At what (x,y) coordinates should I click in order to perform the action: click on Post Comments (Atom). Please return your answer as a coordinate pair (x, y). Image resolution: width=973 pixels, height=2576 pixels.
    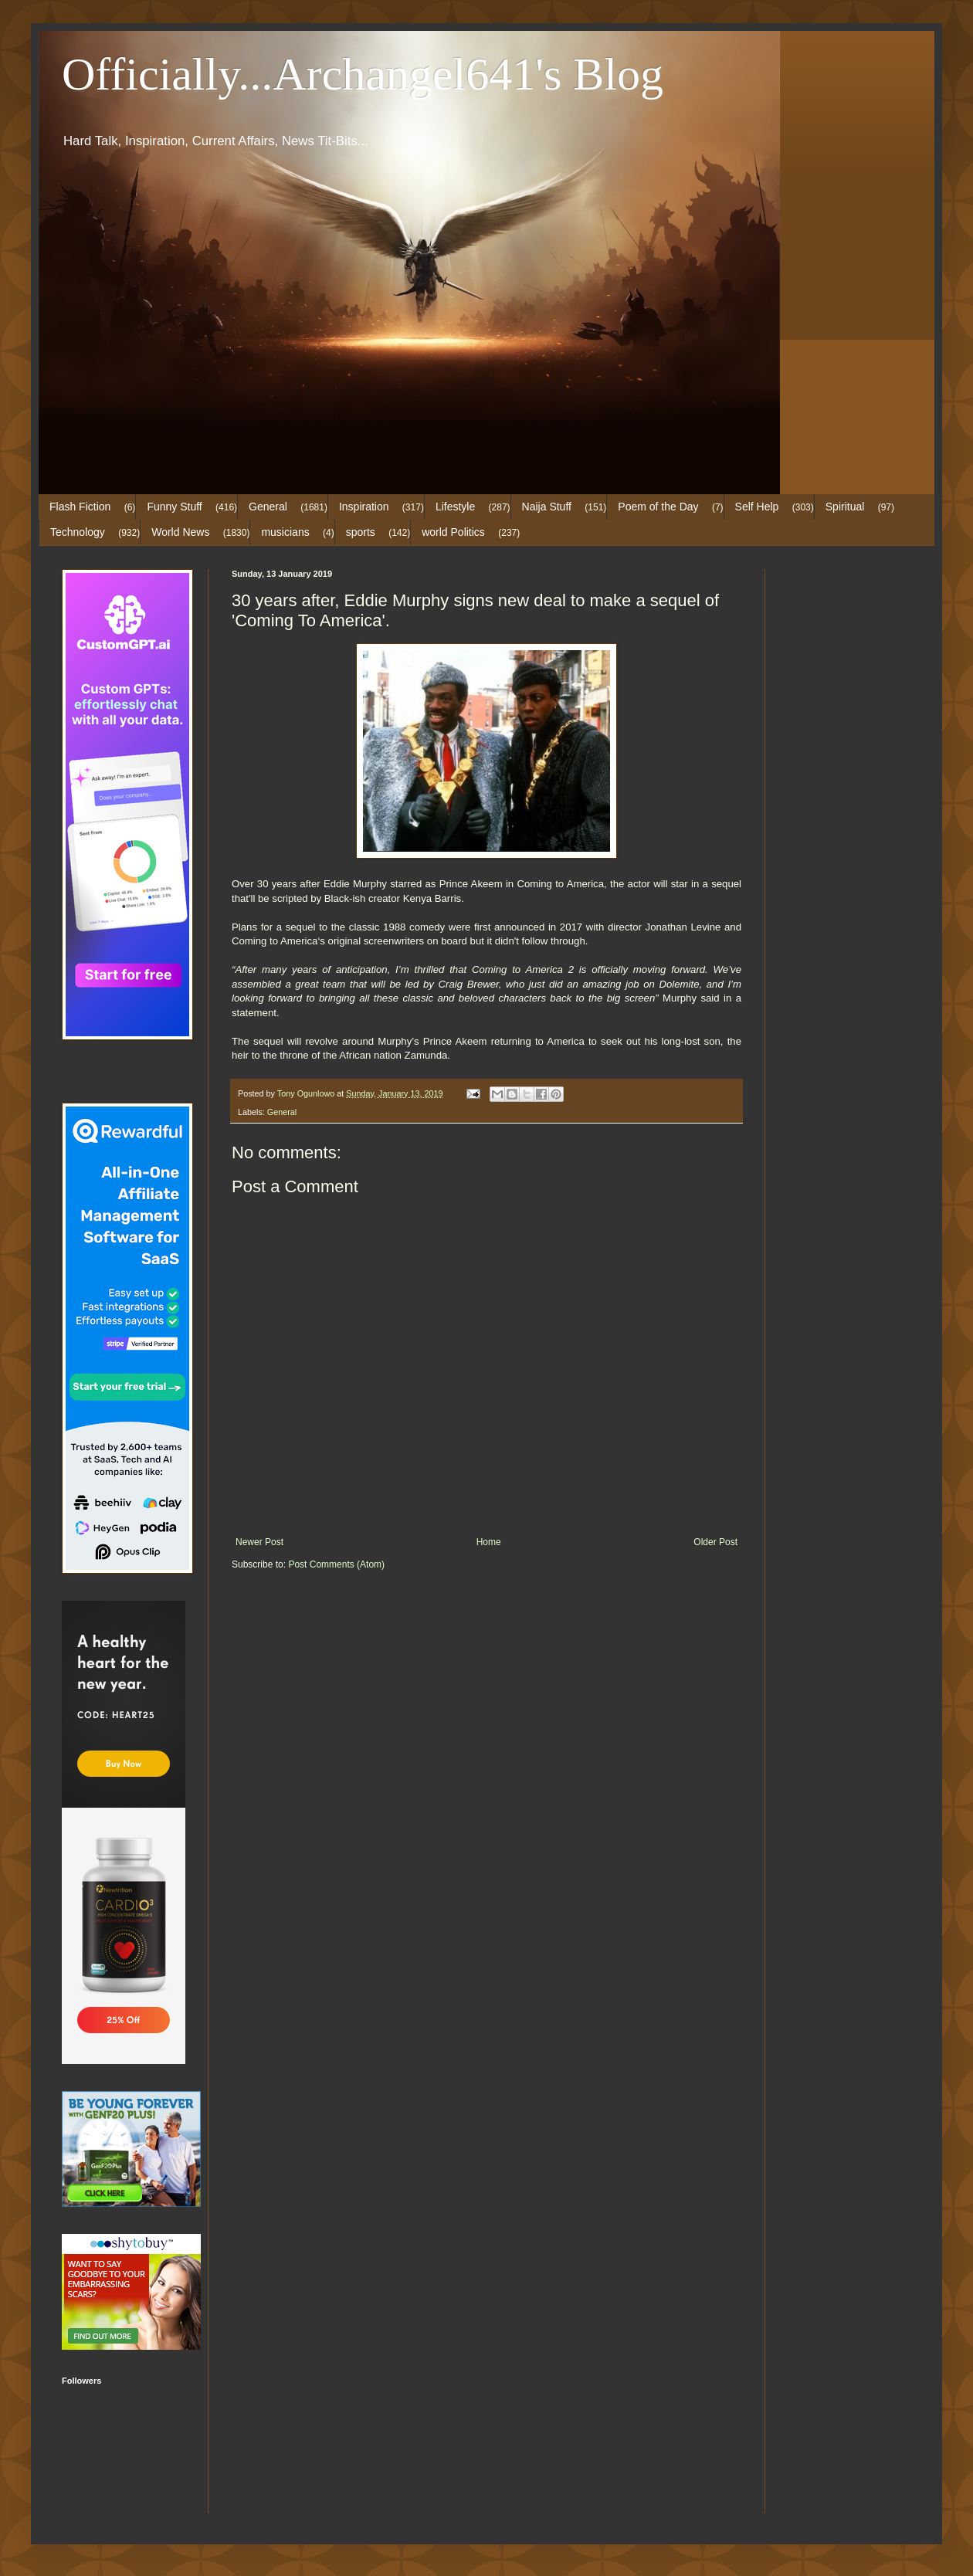
    Looking at the image, I should click on (336, 1564).